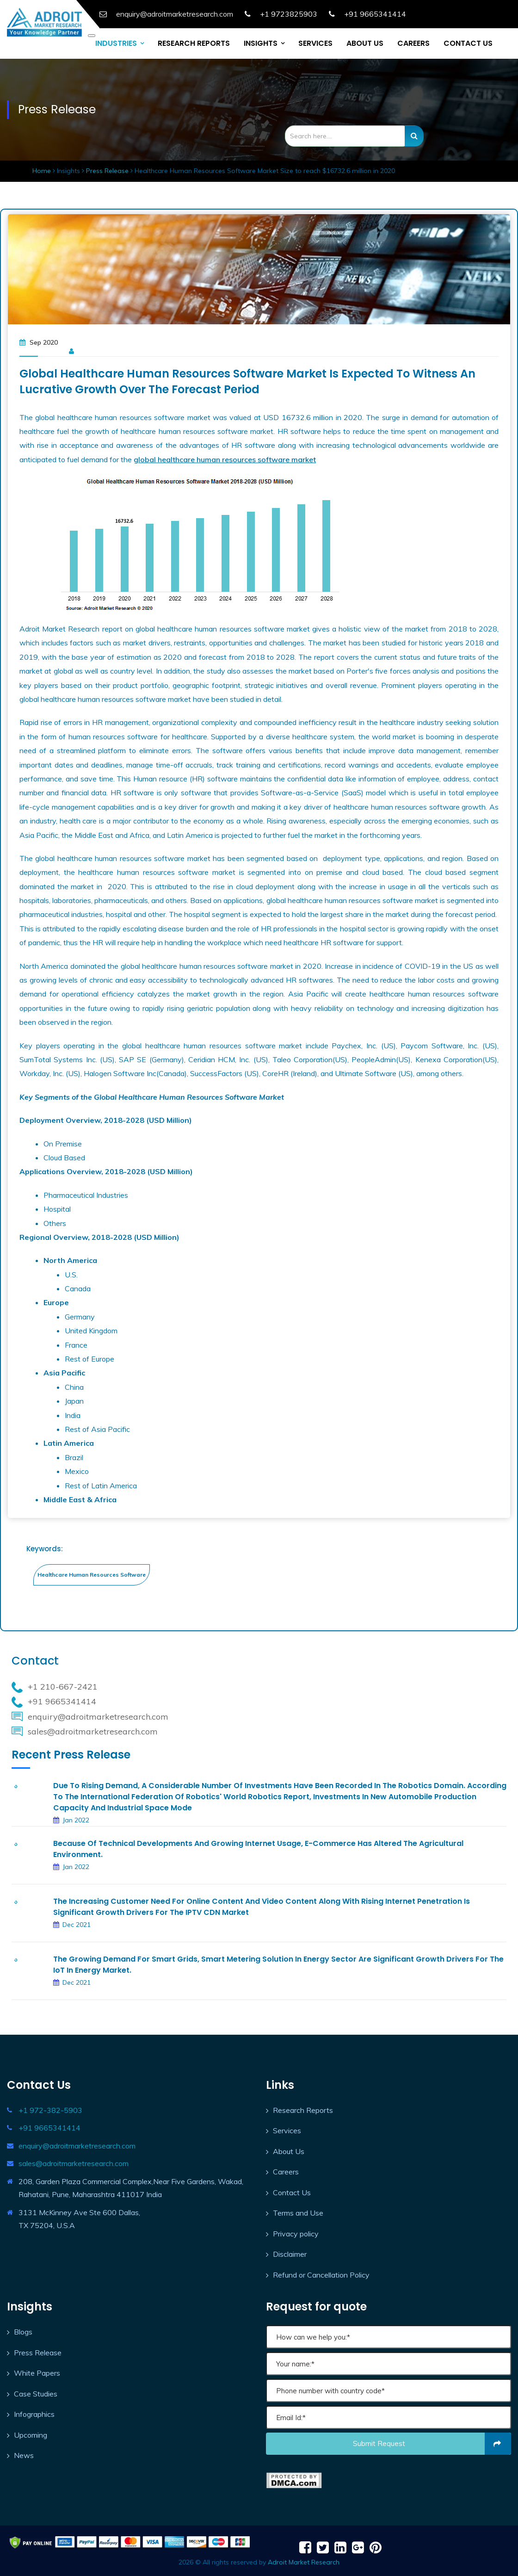 The image size is (518, 2576). What do you see at coordinates (35, 2393) in the screenshot?
I see `Case Studies` at bounding box center [35, 2393].